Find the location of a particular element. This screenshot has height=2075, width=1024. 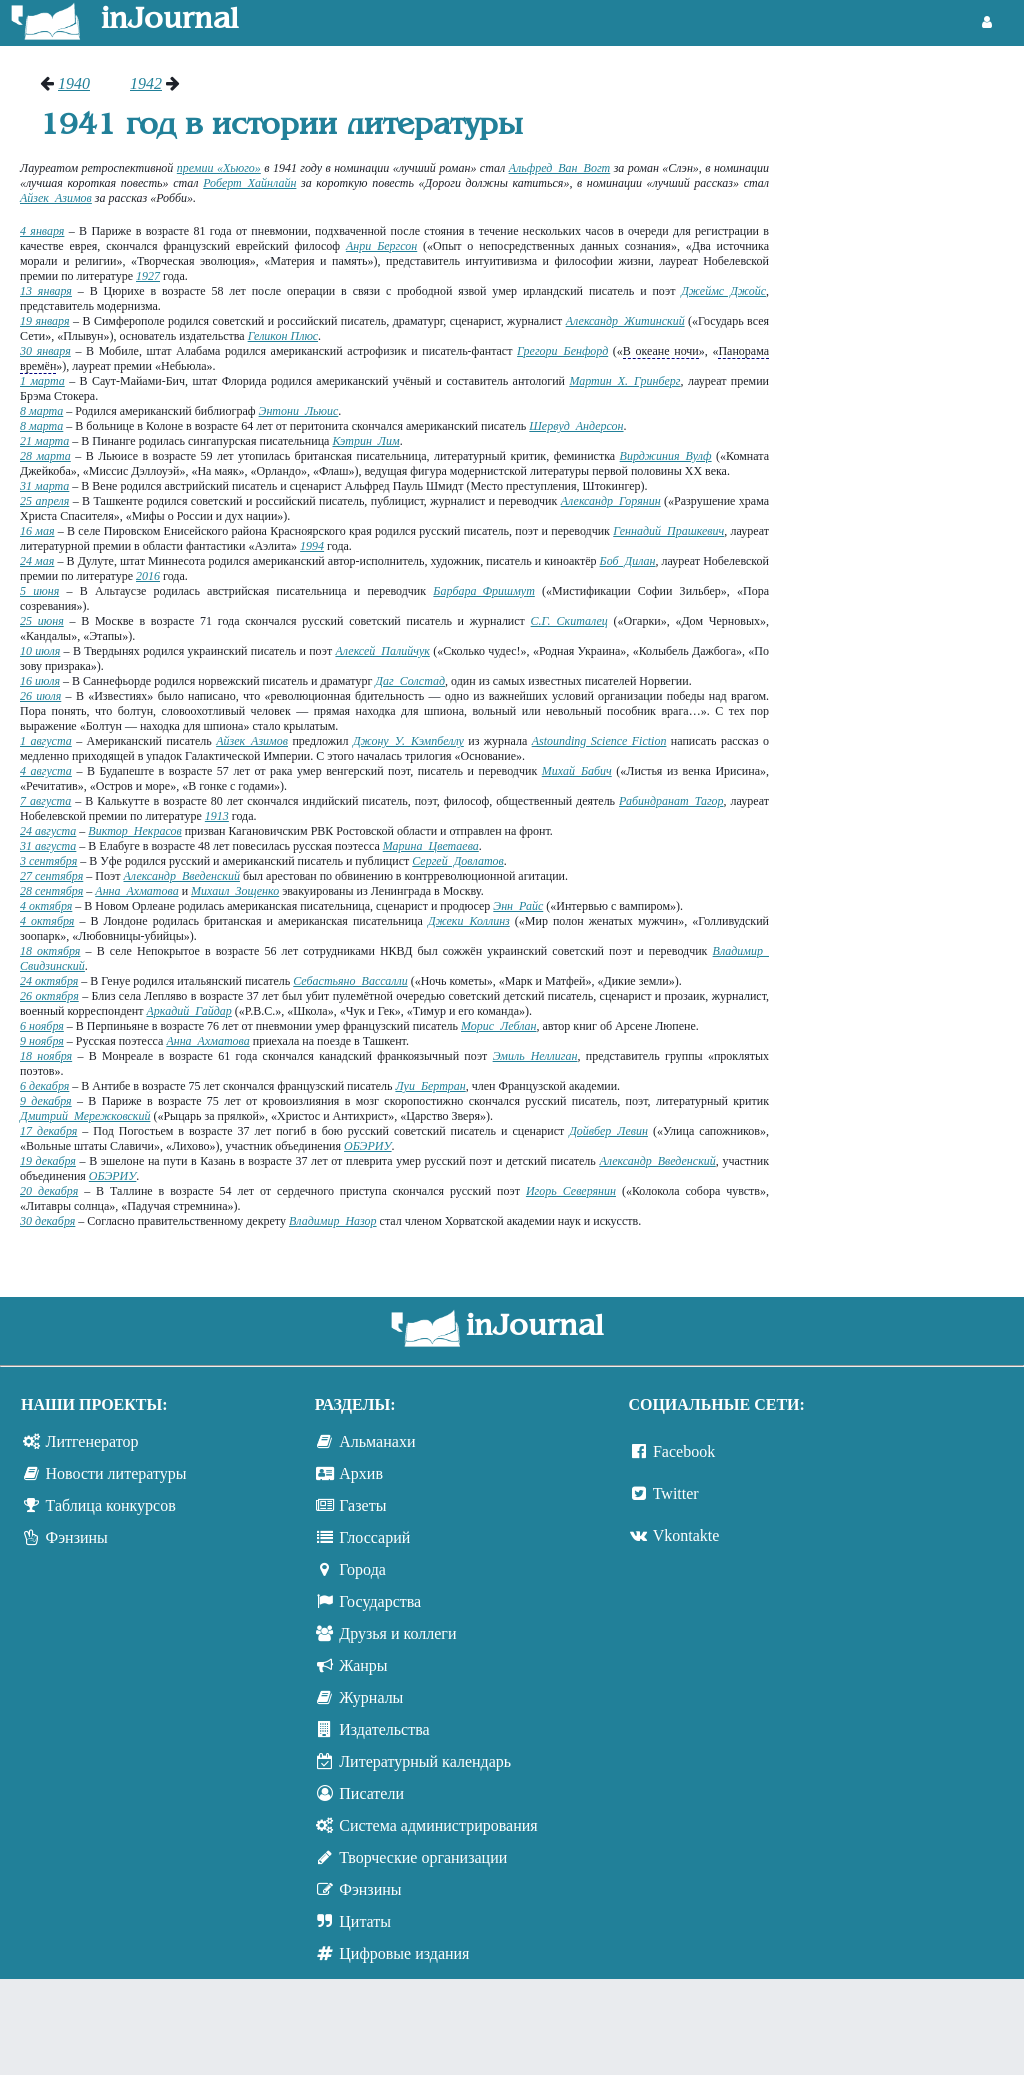

31 августа is located at coordinates (48, 846).